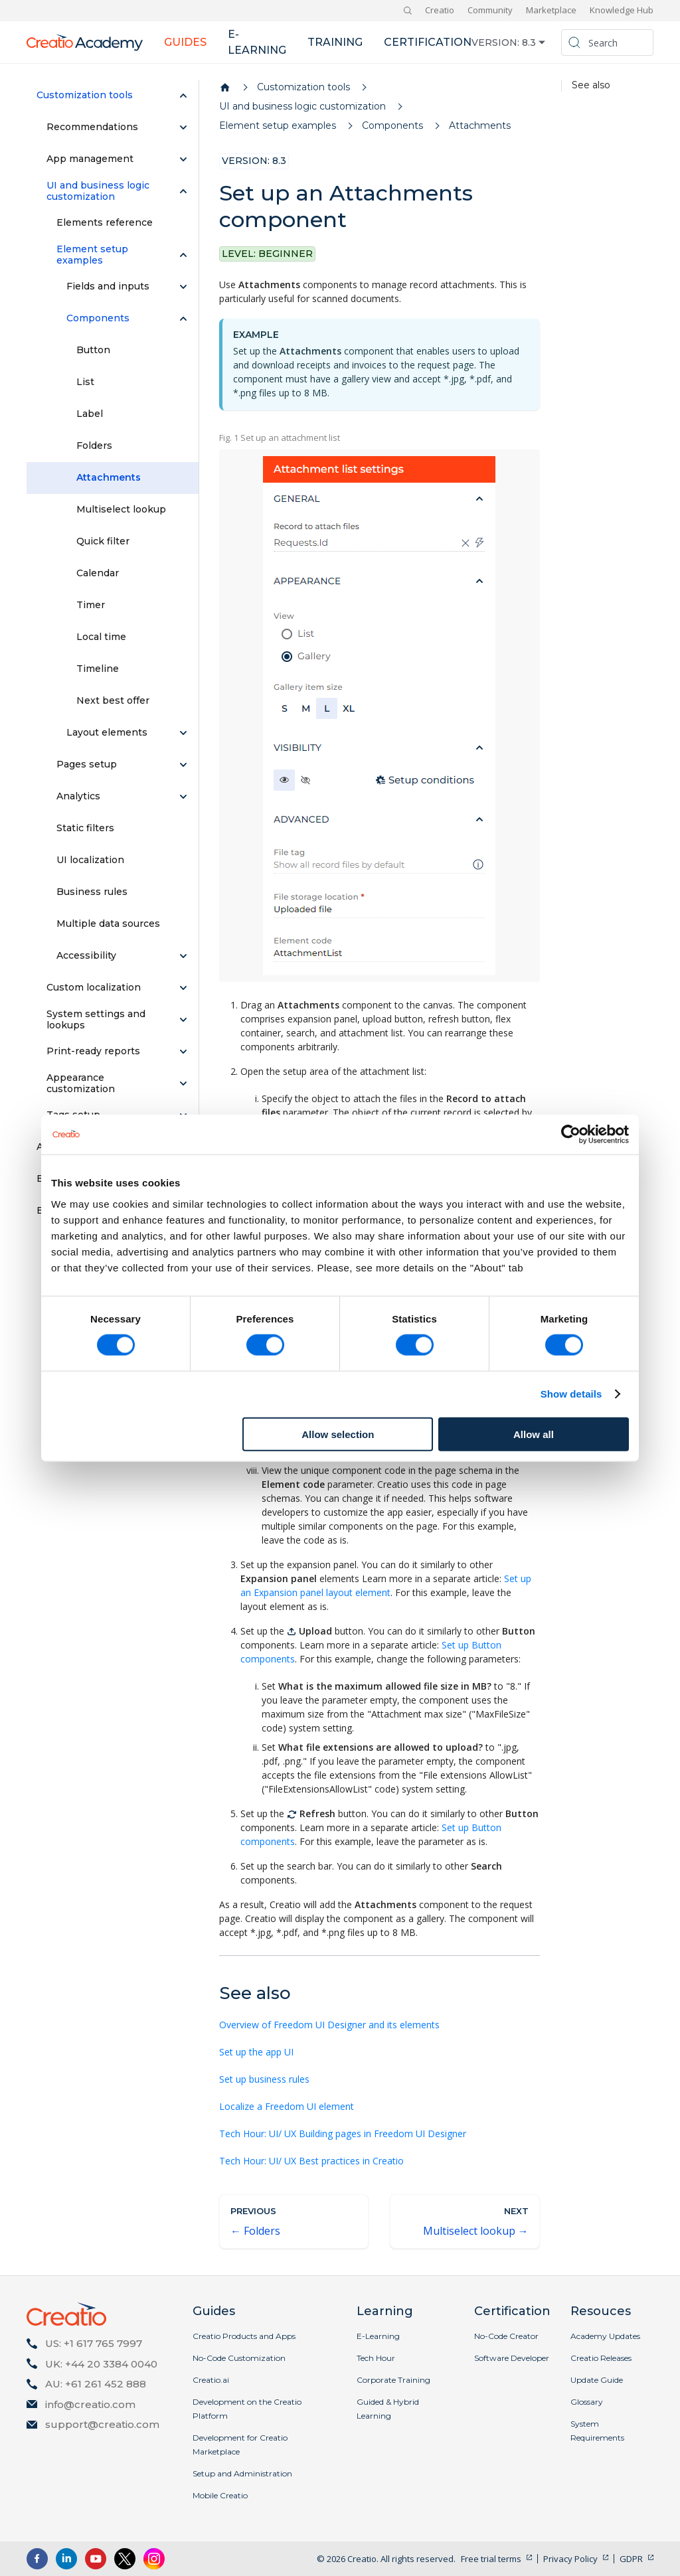 The image size is (680, 2576). Describe the element at coordinates (104, 222) in the screenshot. I see `Elements reference` at that location.